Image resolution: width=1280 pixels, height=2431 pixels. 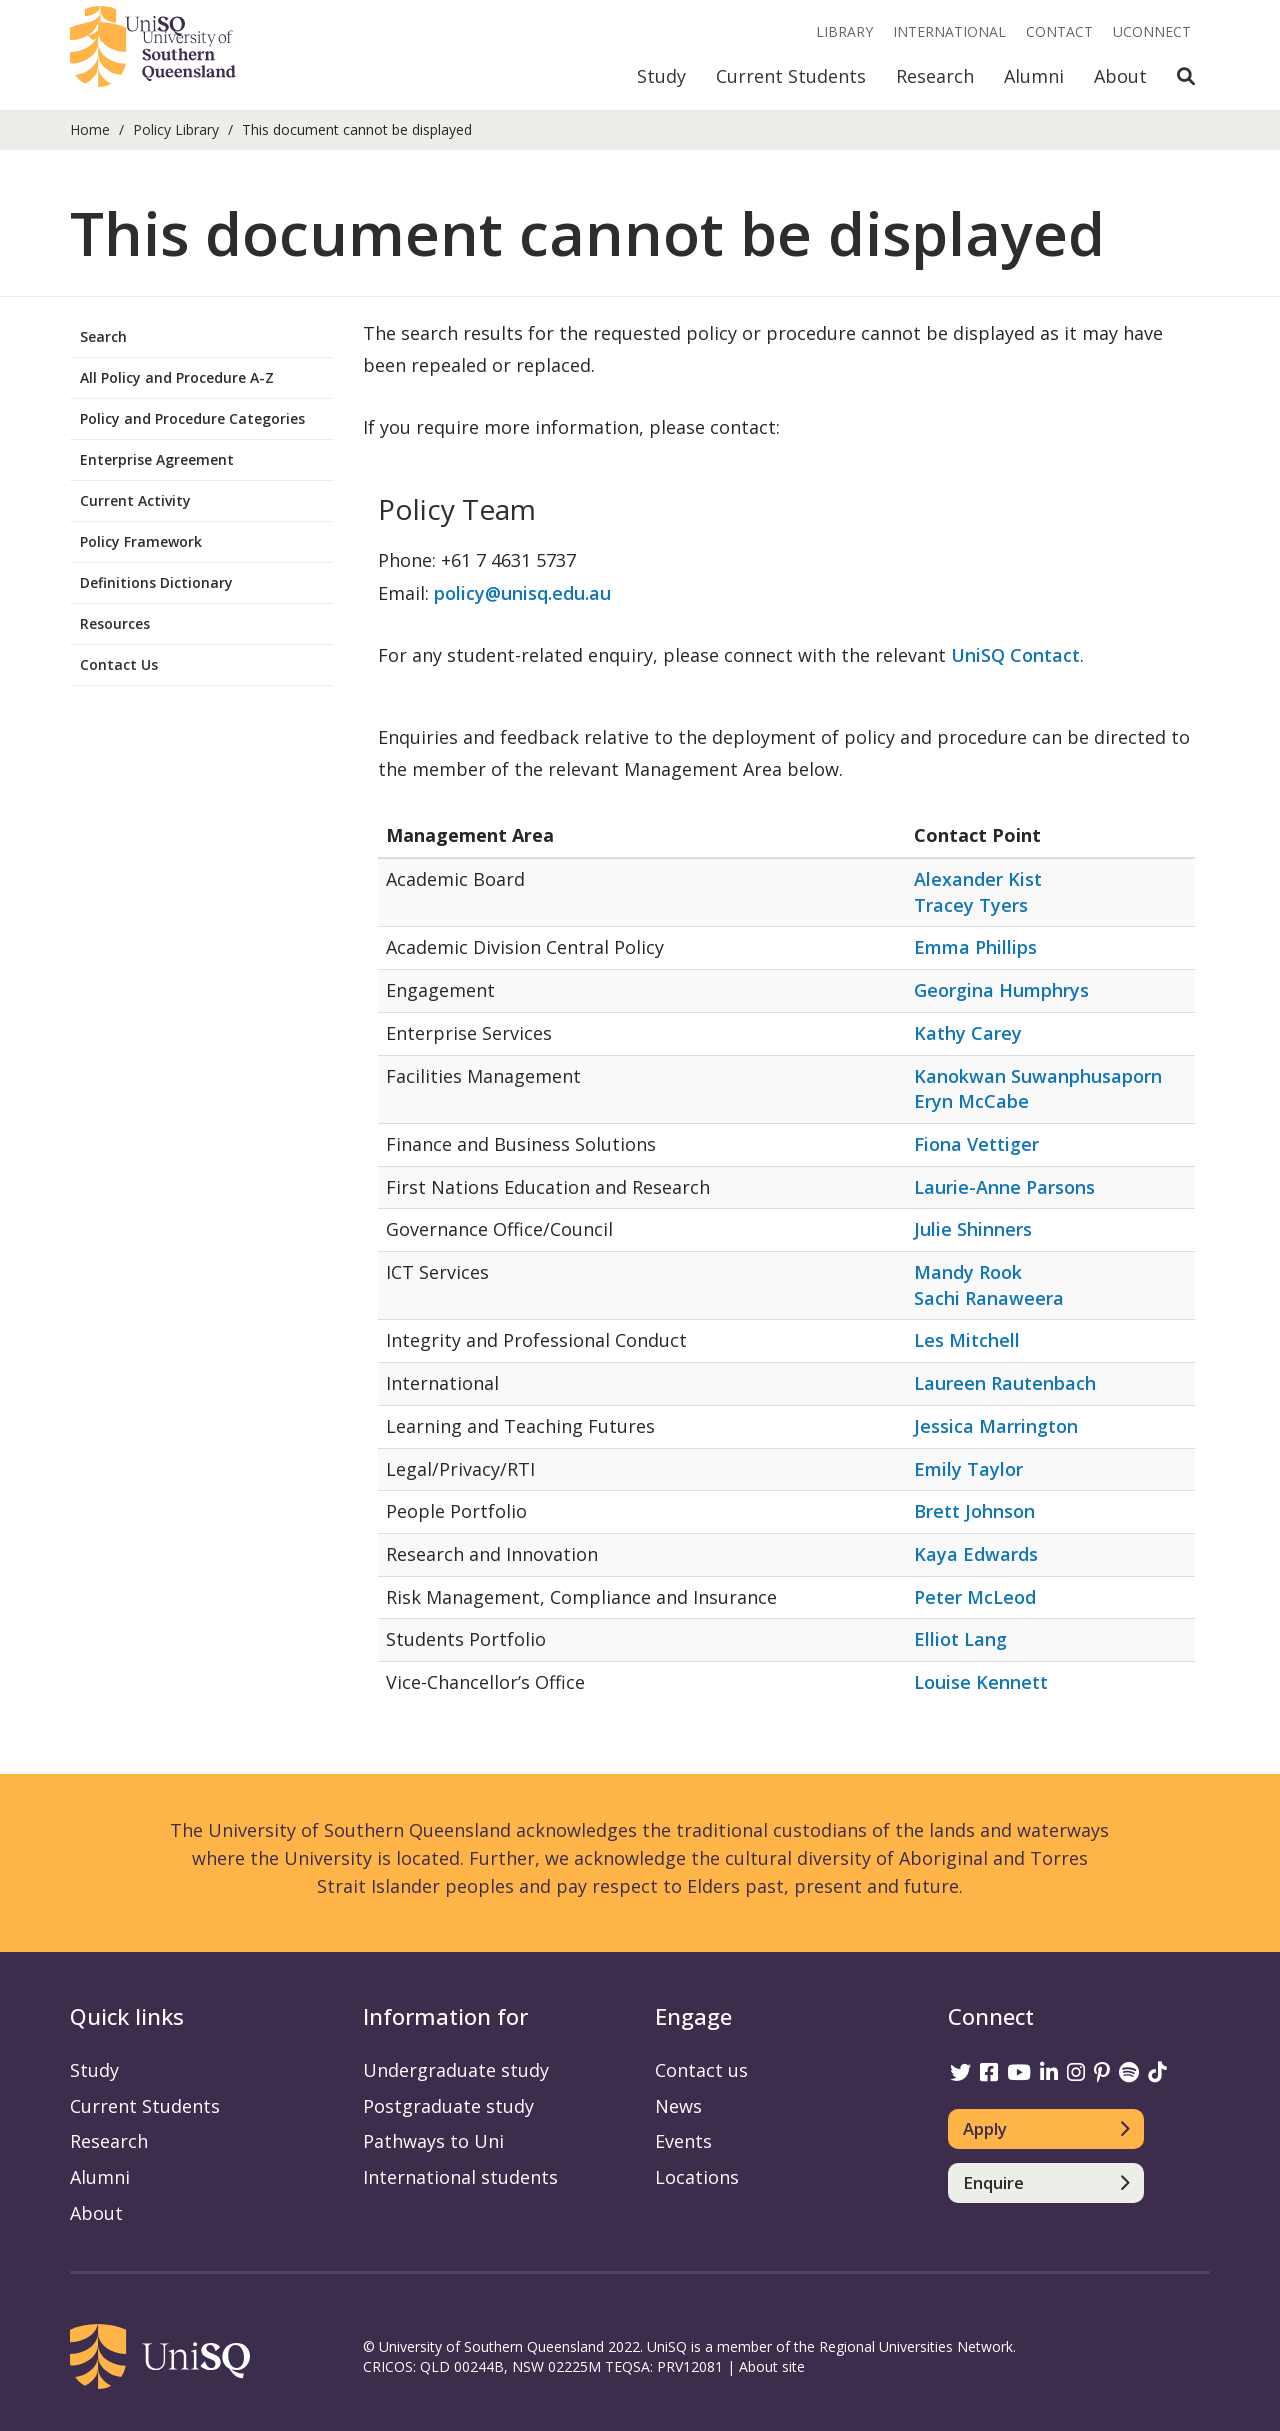 What do you see at coordinates (1120, 76) in the screenshot?
I see `About` at bounding box center [1120, 76].